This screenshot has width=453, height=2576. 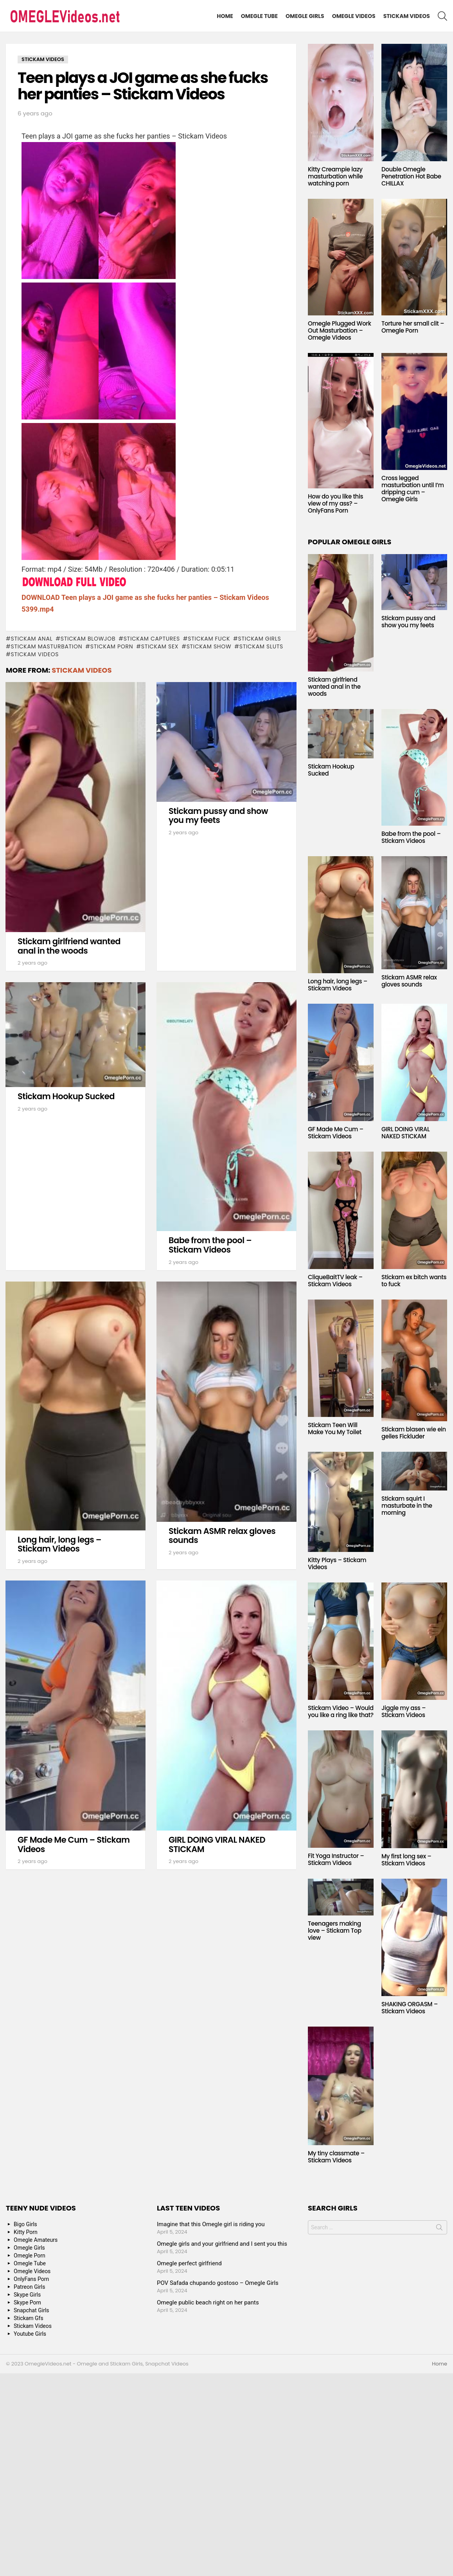 I want to click on My first long sex – Stickam Videos, so click(x=406, y=1859).